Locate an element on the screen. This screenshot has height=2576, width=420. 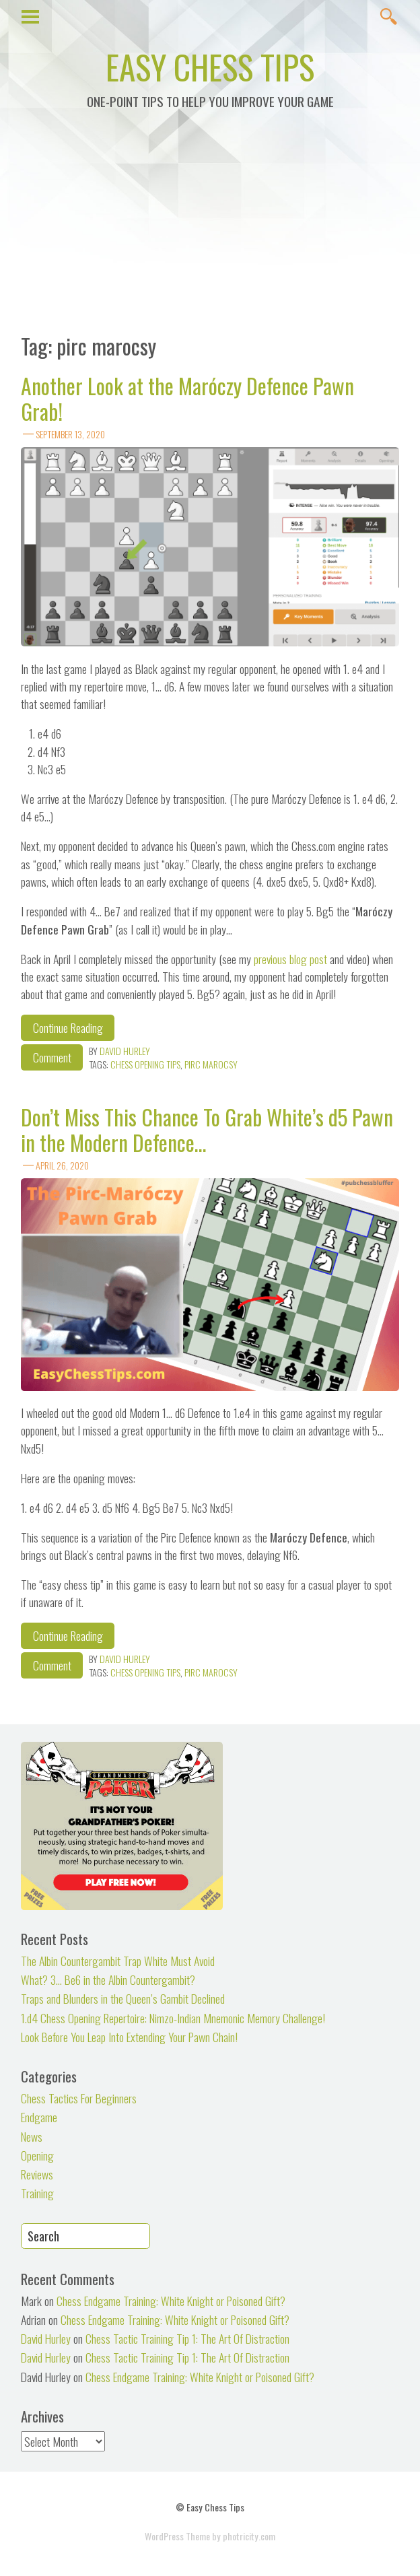
Traps and Blunders in the Queen’s Gambit Declined is located at coordinates (123, 1998).